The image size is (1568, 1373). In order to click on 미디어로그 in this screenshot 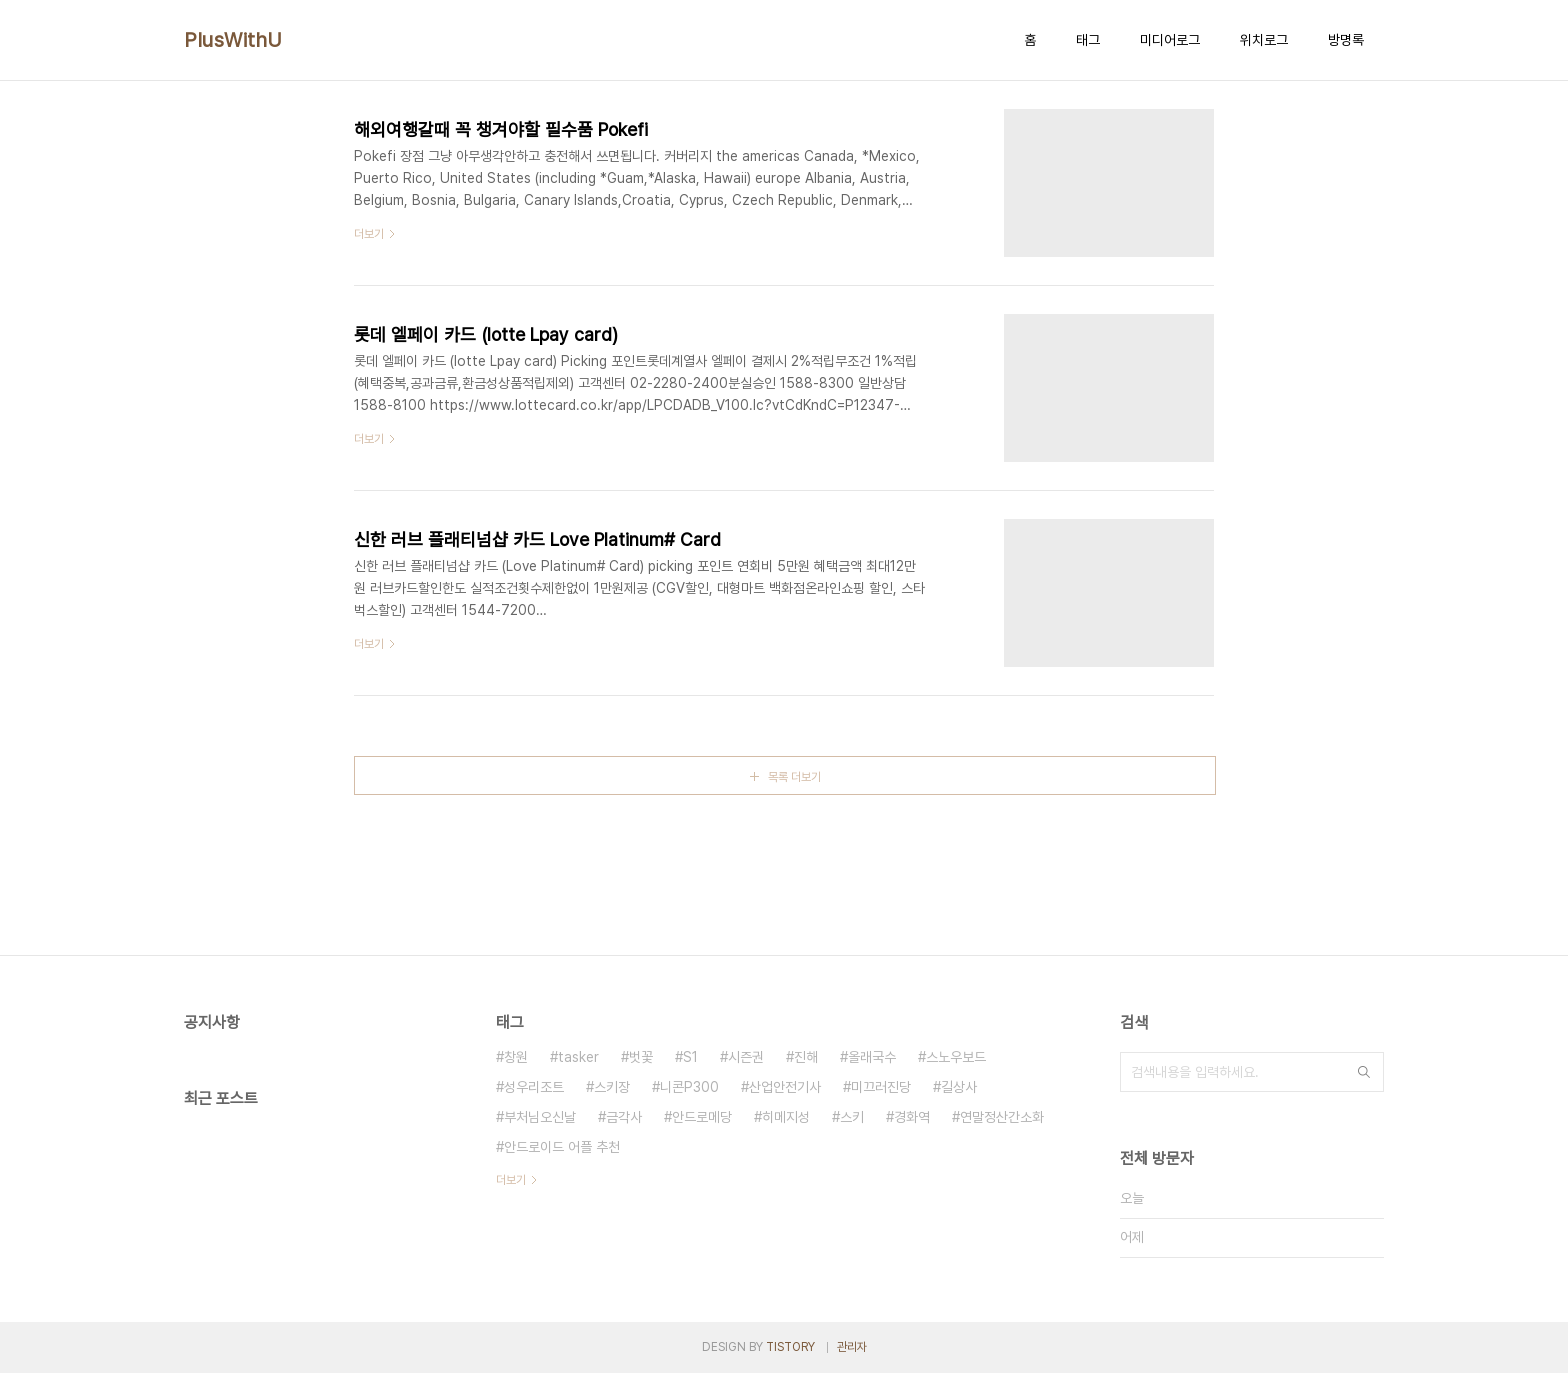, I will do `click(1170, 40)`.